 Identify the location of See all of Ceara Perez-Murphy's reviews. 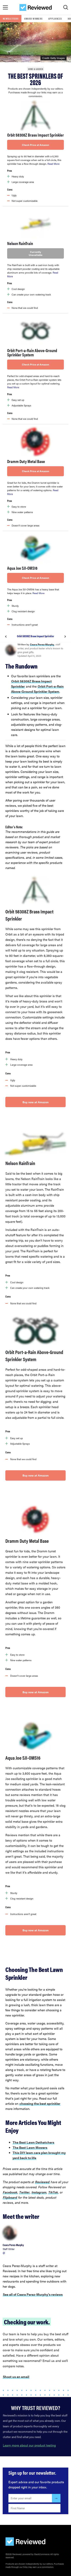
(33, 2294).